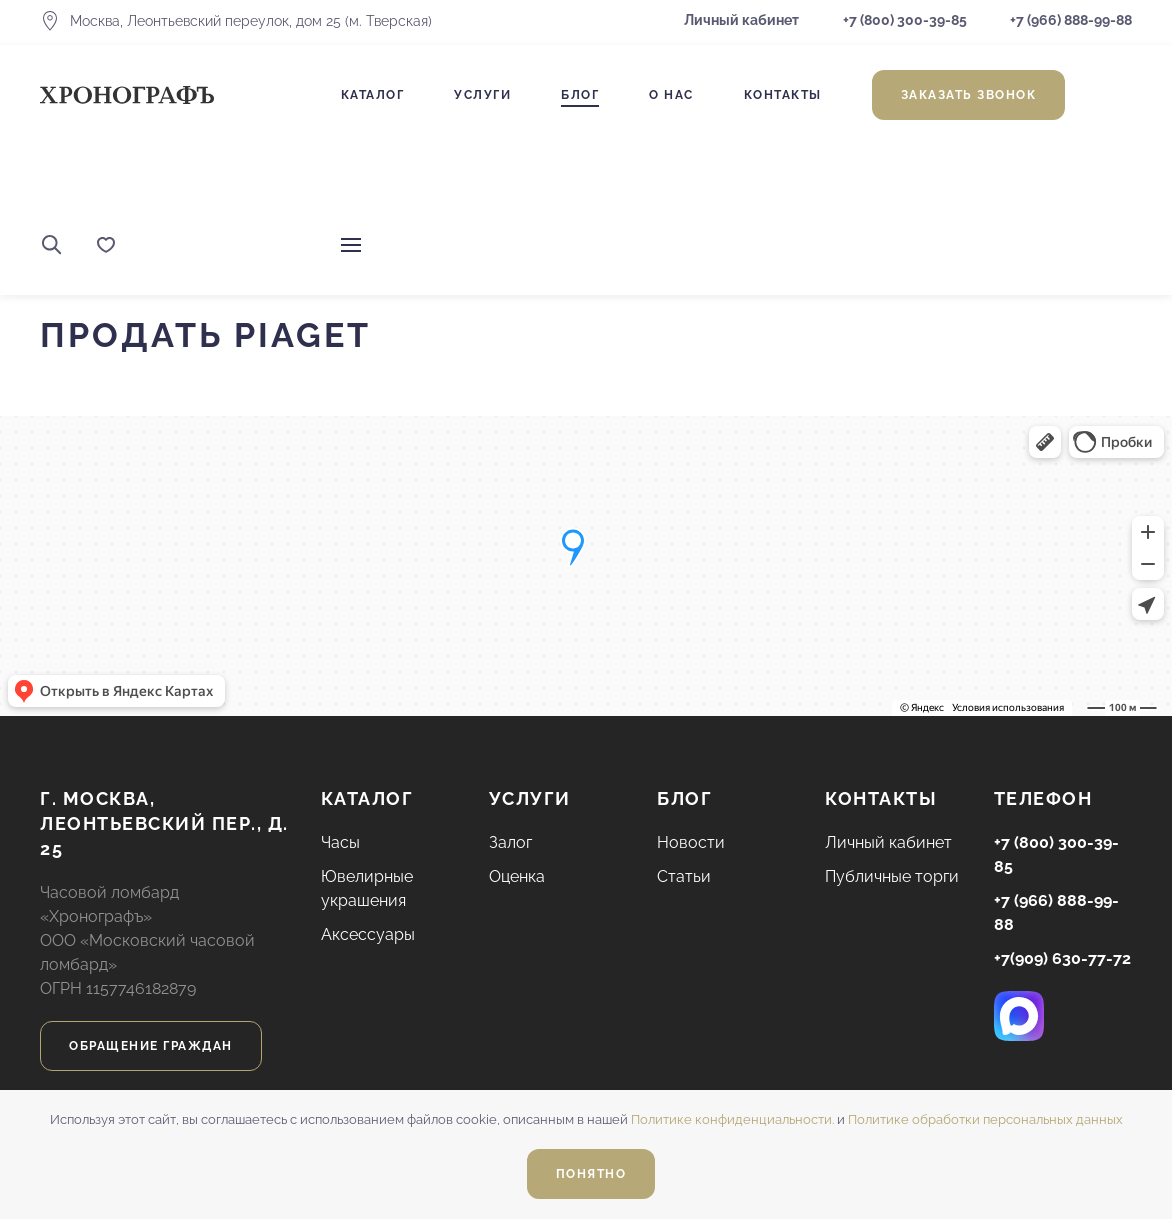 This screenshot has width=1172, height=1219. I want to click on Залог, so click(510, 842).